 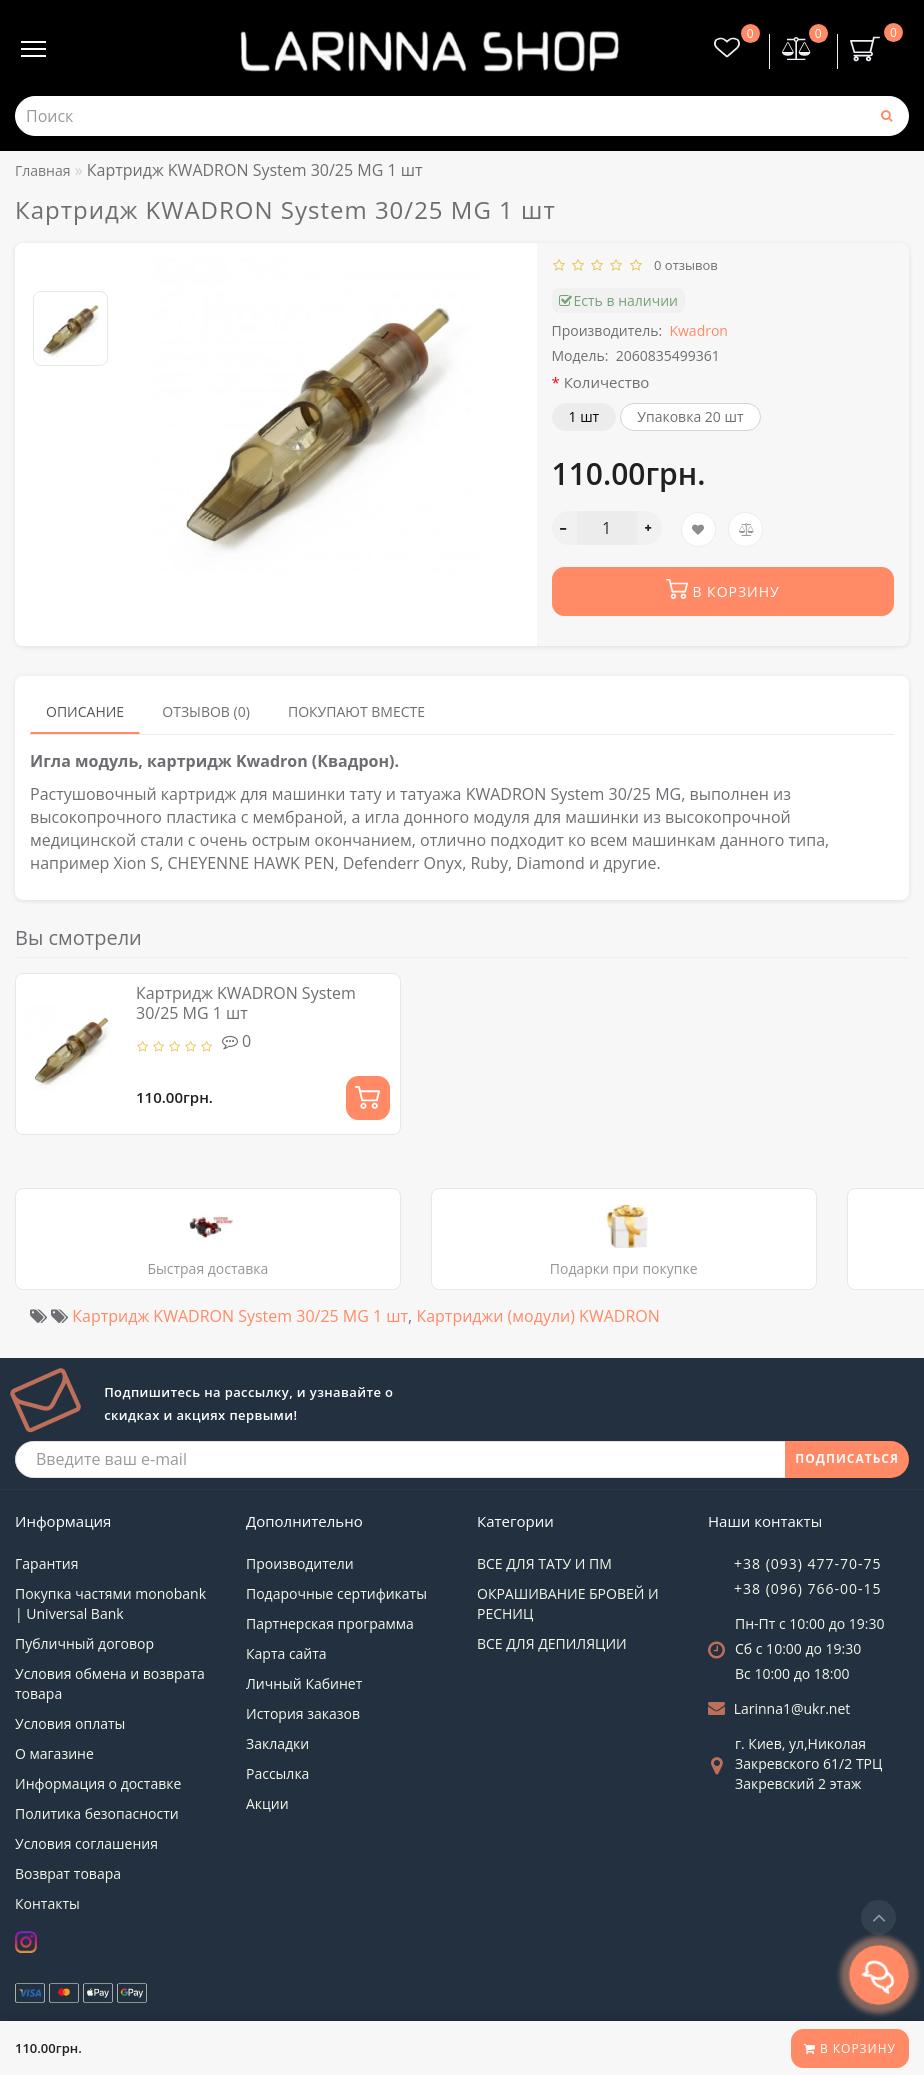 I want to click on Публичный договор, so click(x=84, y=1643).